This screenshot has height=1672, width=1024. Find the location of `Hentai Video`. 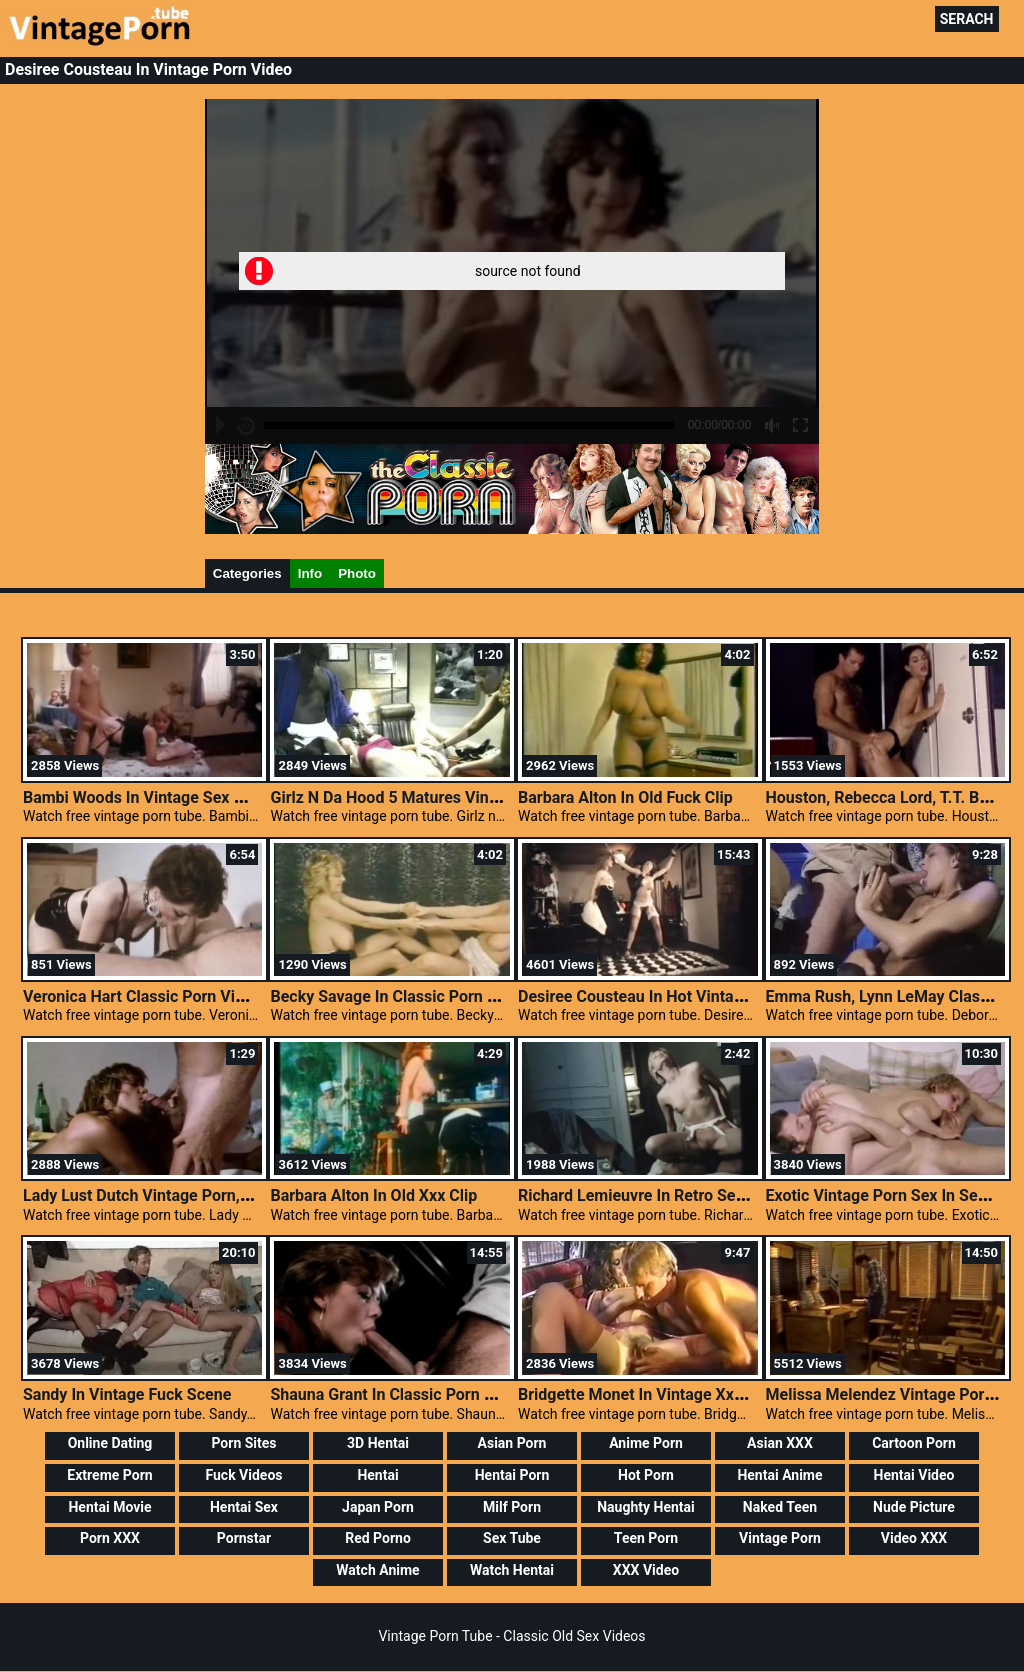

Hentai Video is located at coordinates (914, 1475).